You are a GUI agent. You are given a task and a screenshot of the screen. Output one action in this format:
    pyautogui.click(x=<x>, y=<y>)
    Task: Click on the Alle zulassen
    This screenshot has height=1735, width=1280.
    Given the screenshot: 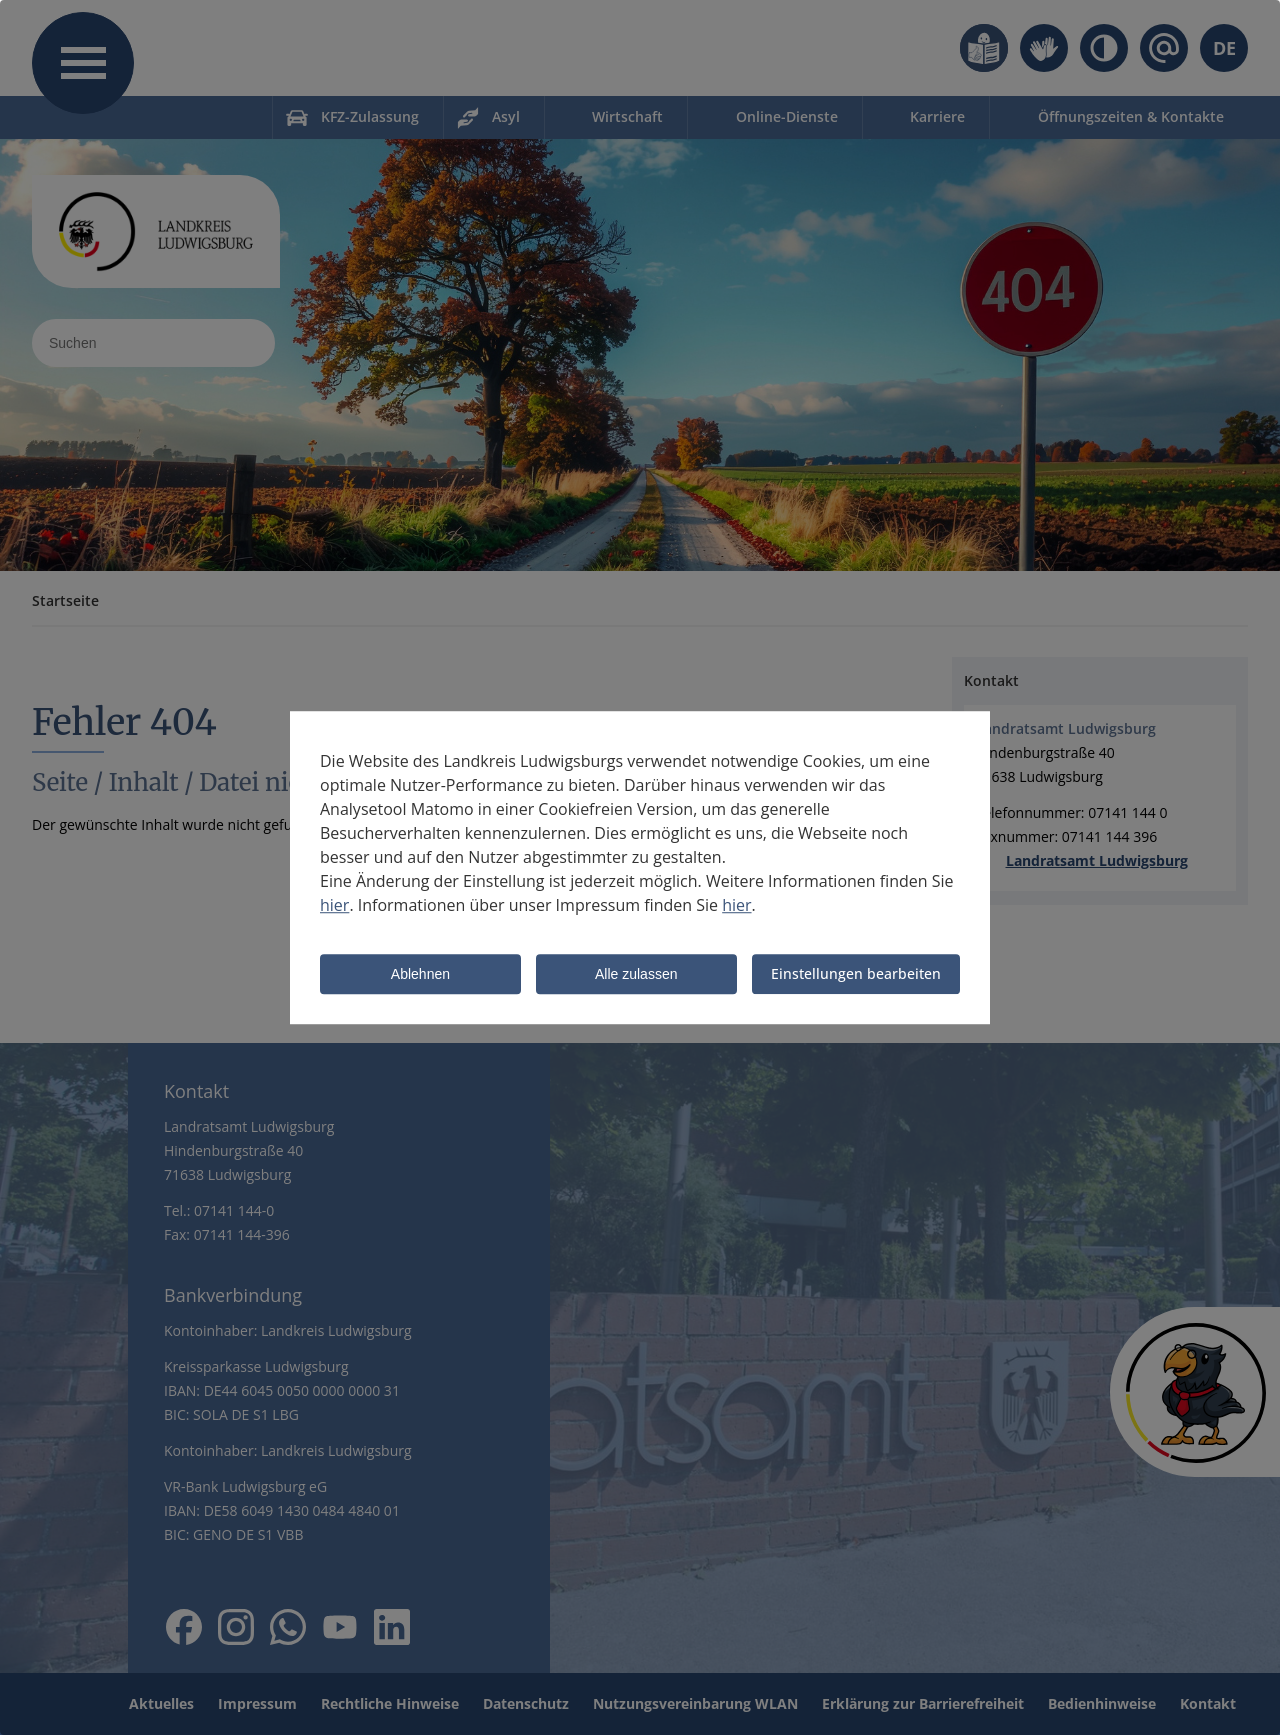 What is the action you would take?
    pyautogui.click(x=636, y=975)
    